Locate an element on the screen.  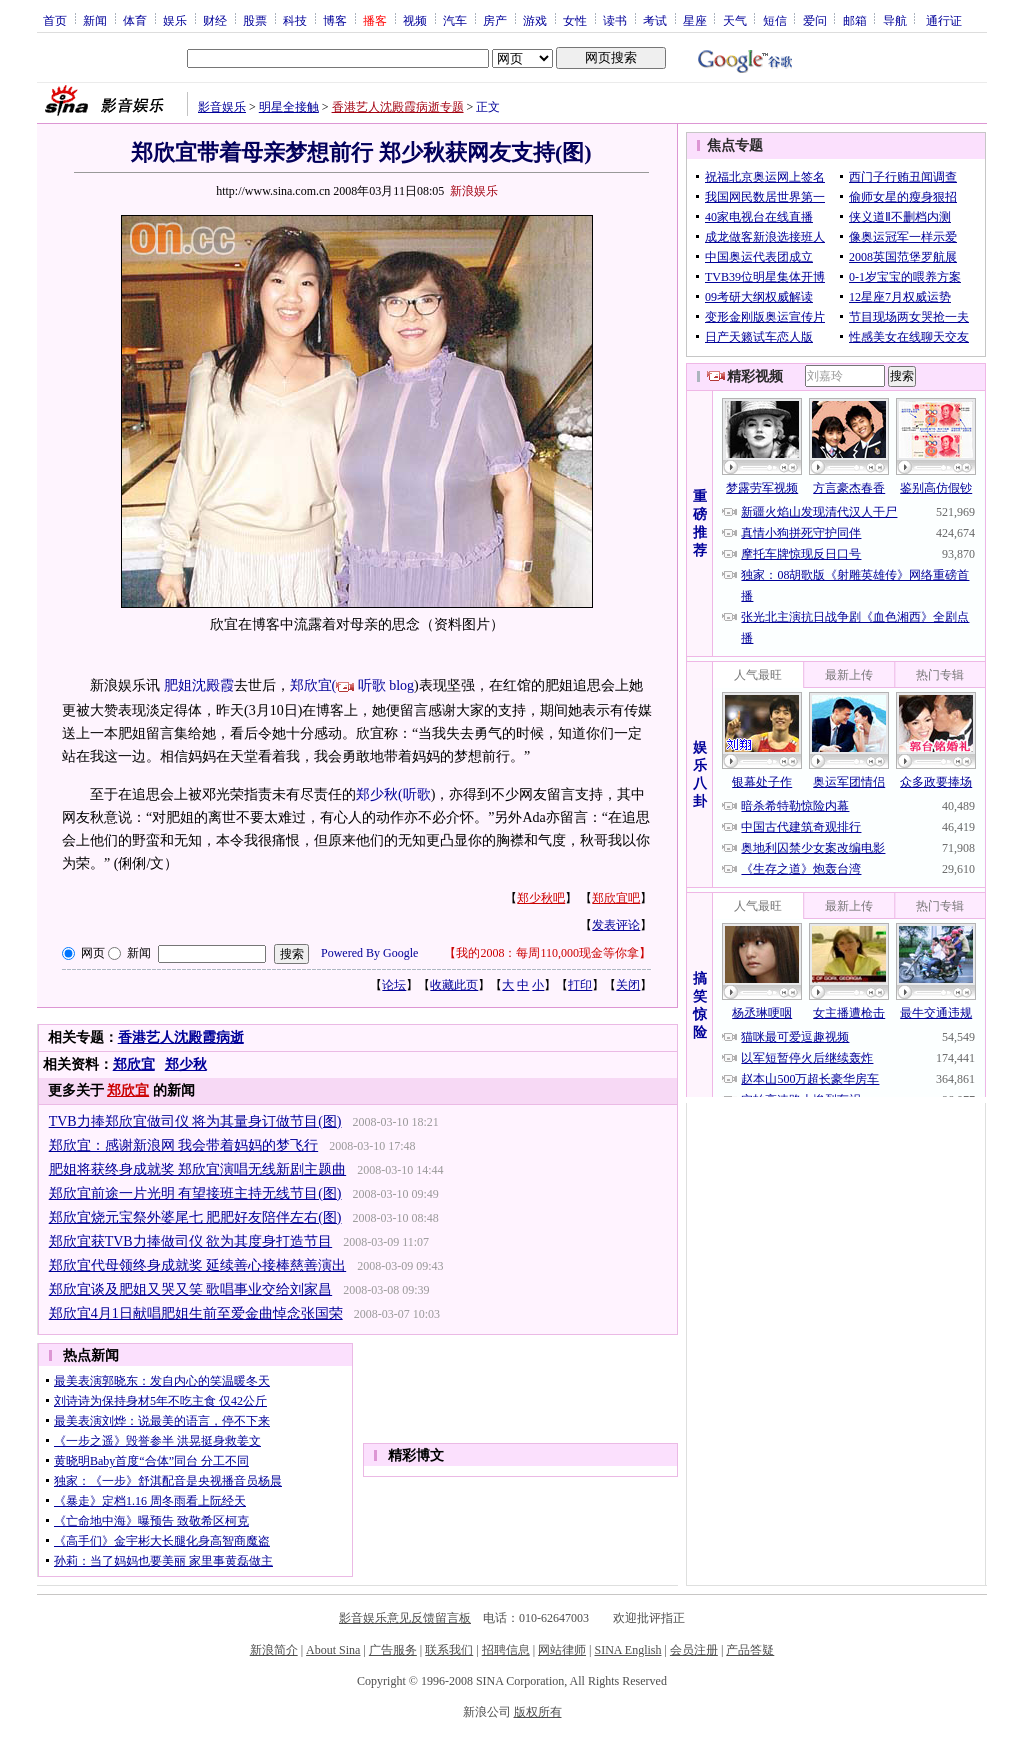
读书 is located at coordinates (615, 20).